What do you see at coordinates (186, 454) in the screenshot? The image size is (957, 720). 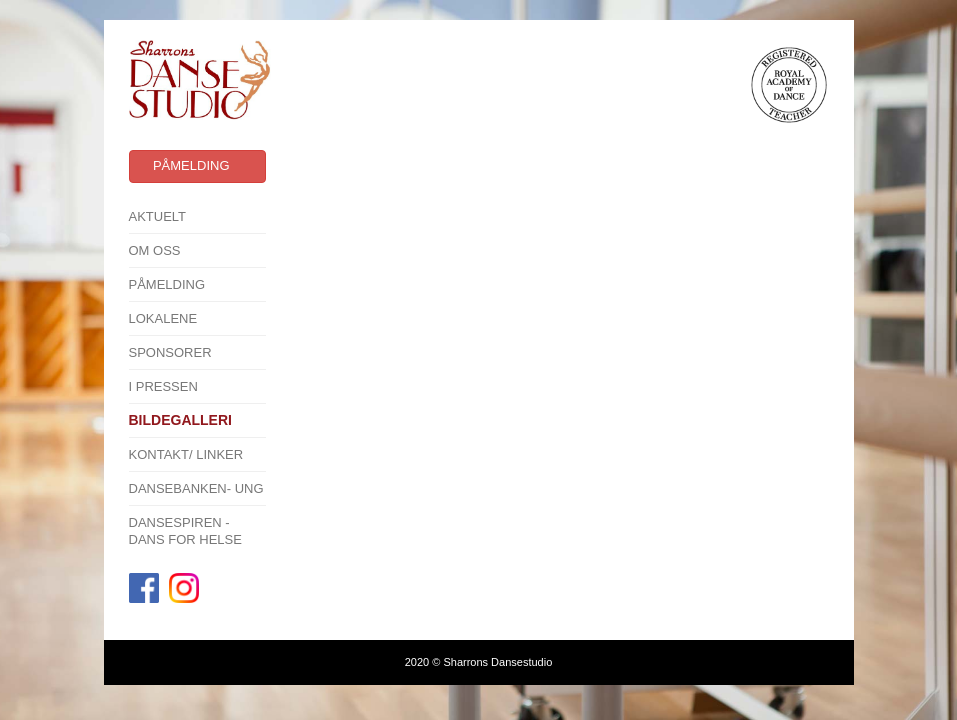 I see `Kontakt/ linker` at bounding box center [186, 454].